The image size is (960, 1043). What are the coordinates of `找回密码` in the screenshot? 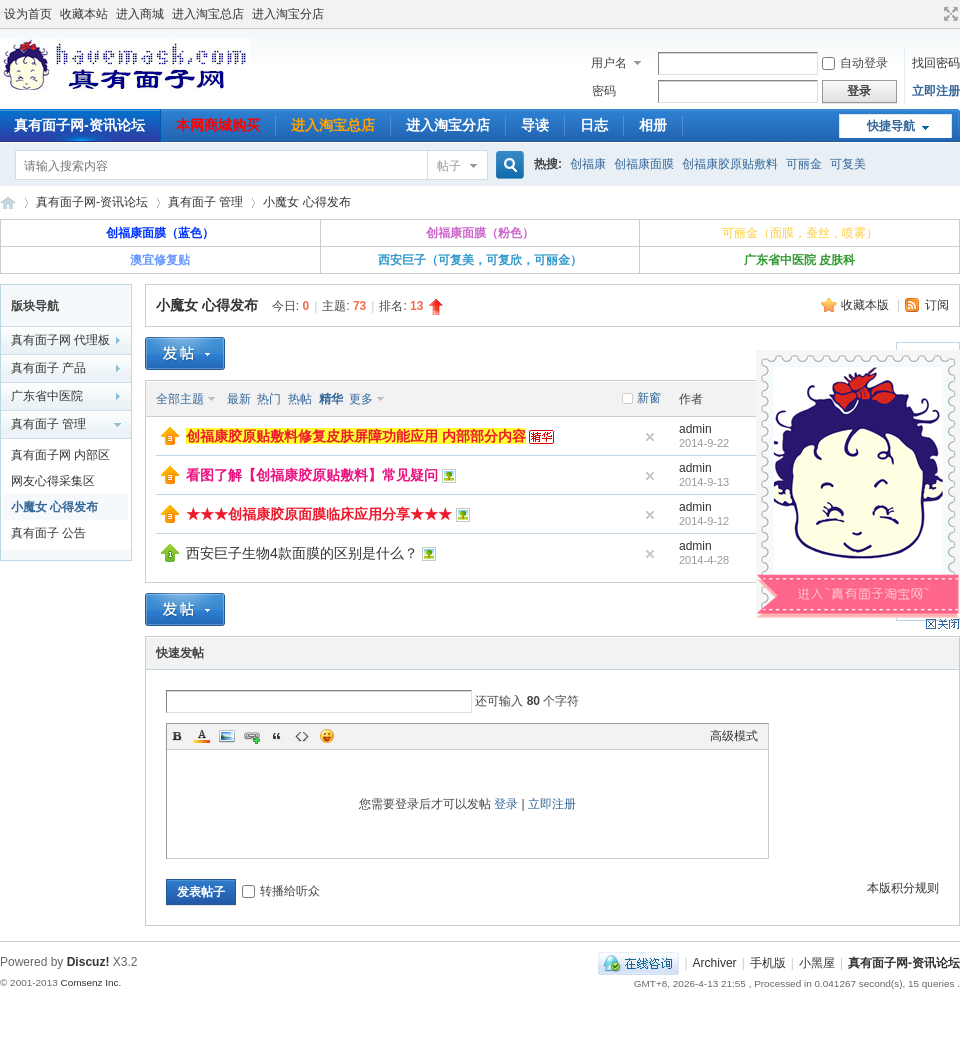 It's located at (936, 63).